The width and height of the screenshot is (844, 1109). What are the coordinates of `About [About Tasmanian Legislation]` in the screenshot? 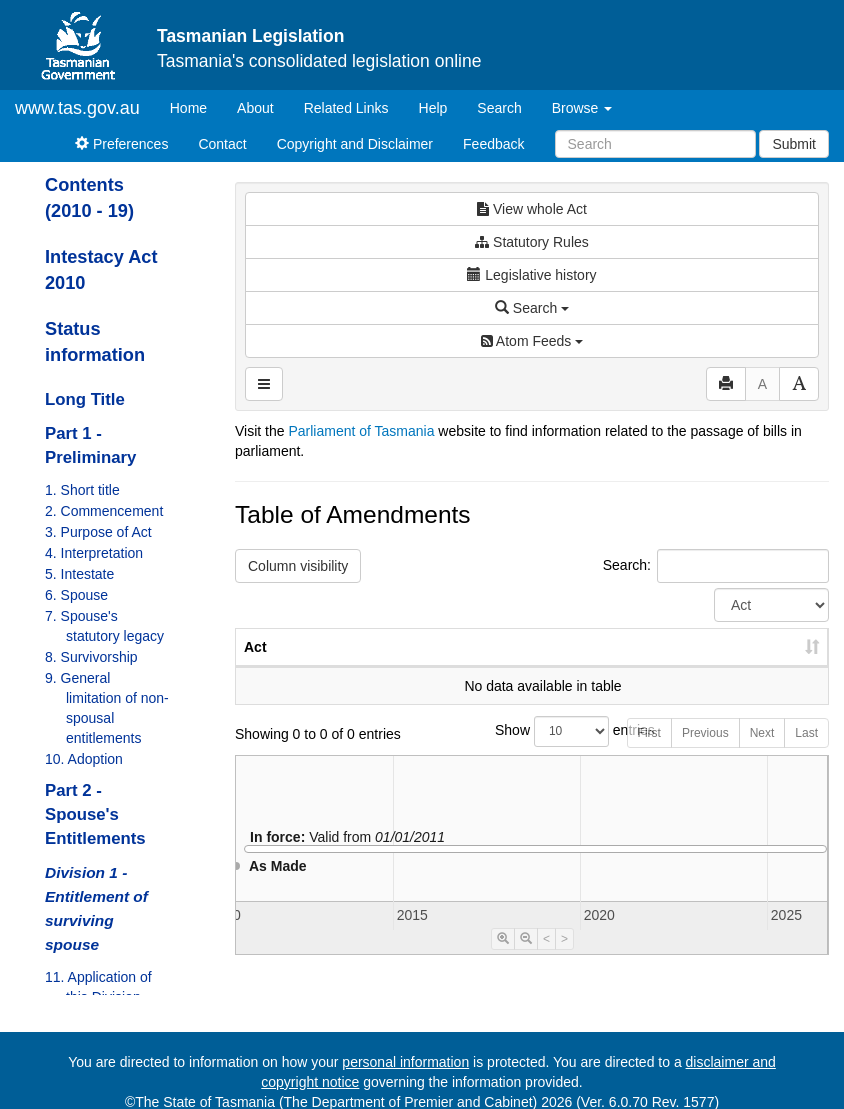 It's located at (255, 108).